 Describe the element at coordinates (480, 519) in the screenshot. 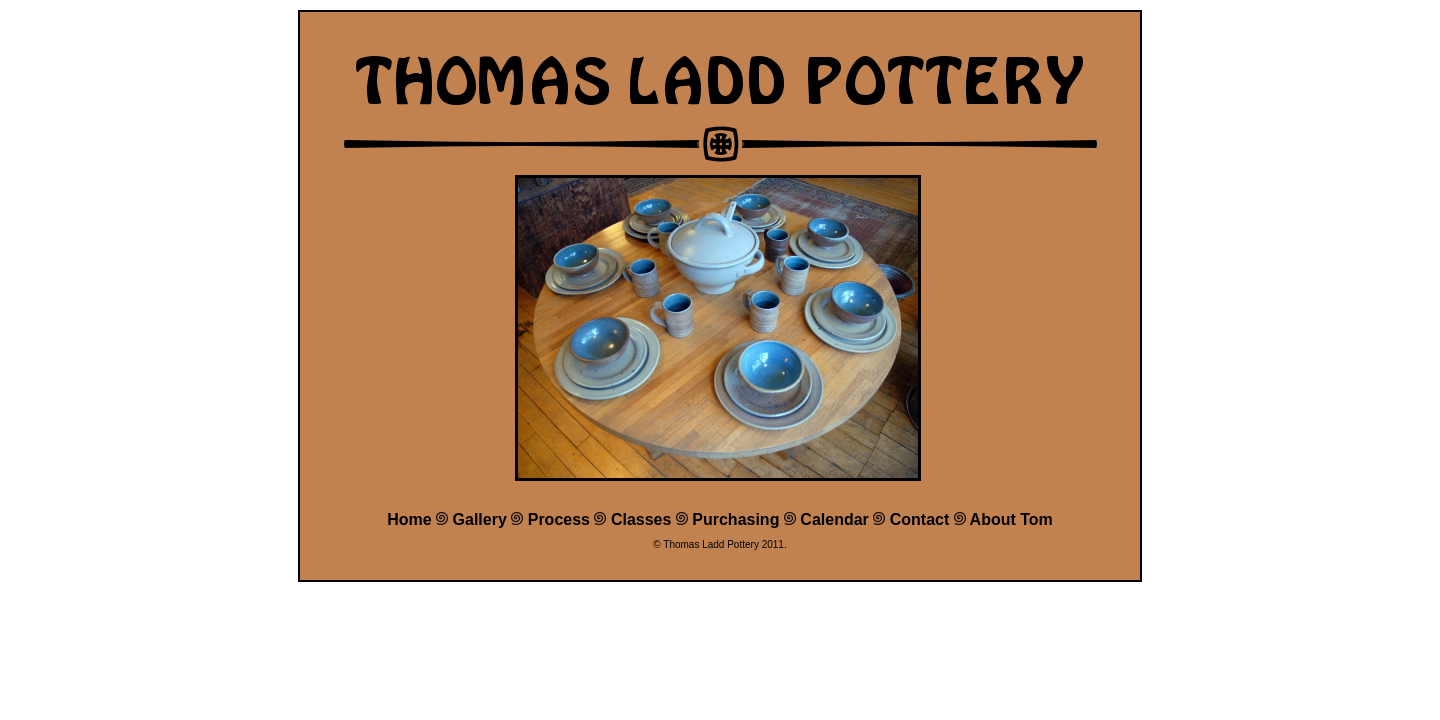

I see `Gallery` at that location.